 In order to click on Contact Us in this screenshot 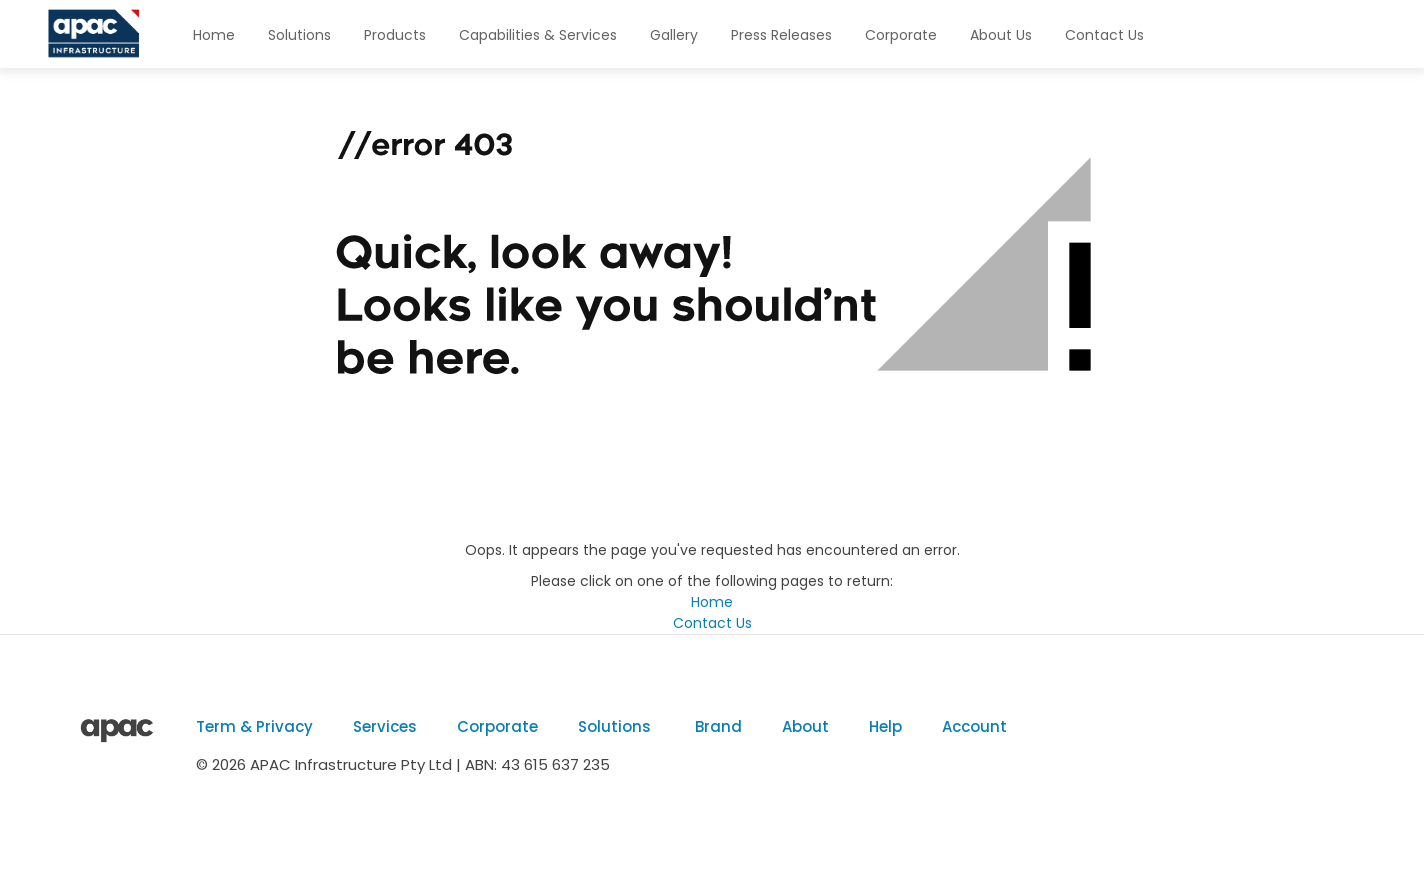, I will do `click(1104, 35)`.